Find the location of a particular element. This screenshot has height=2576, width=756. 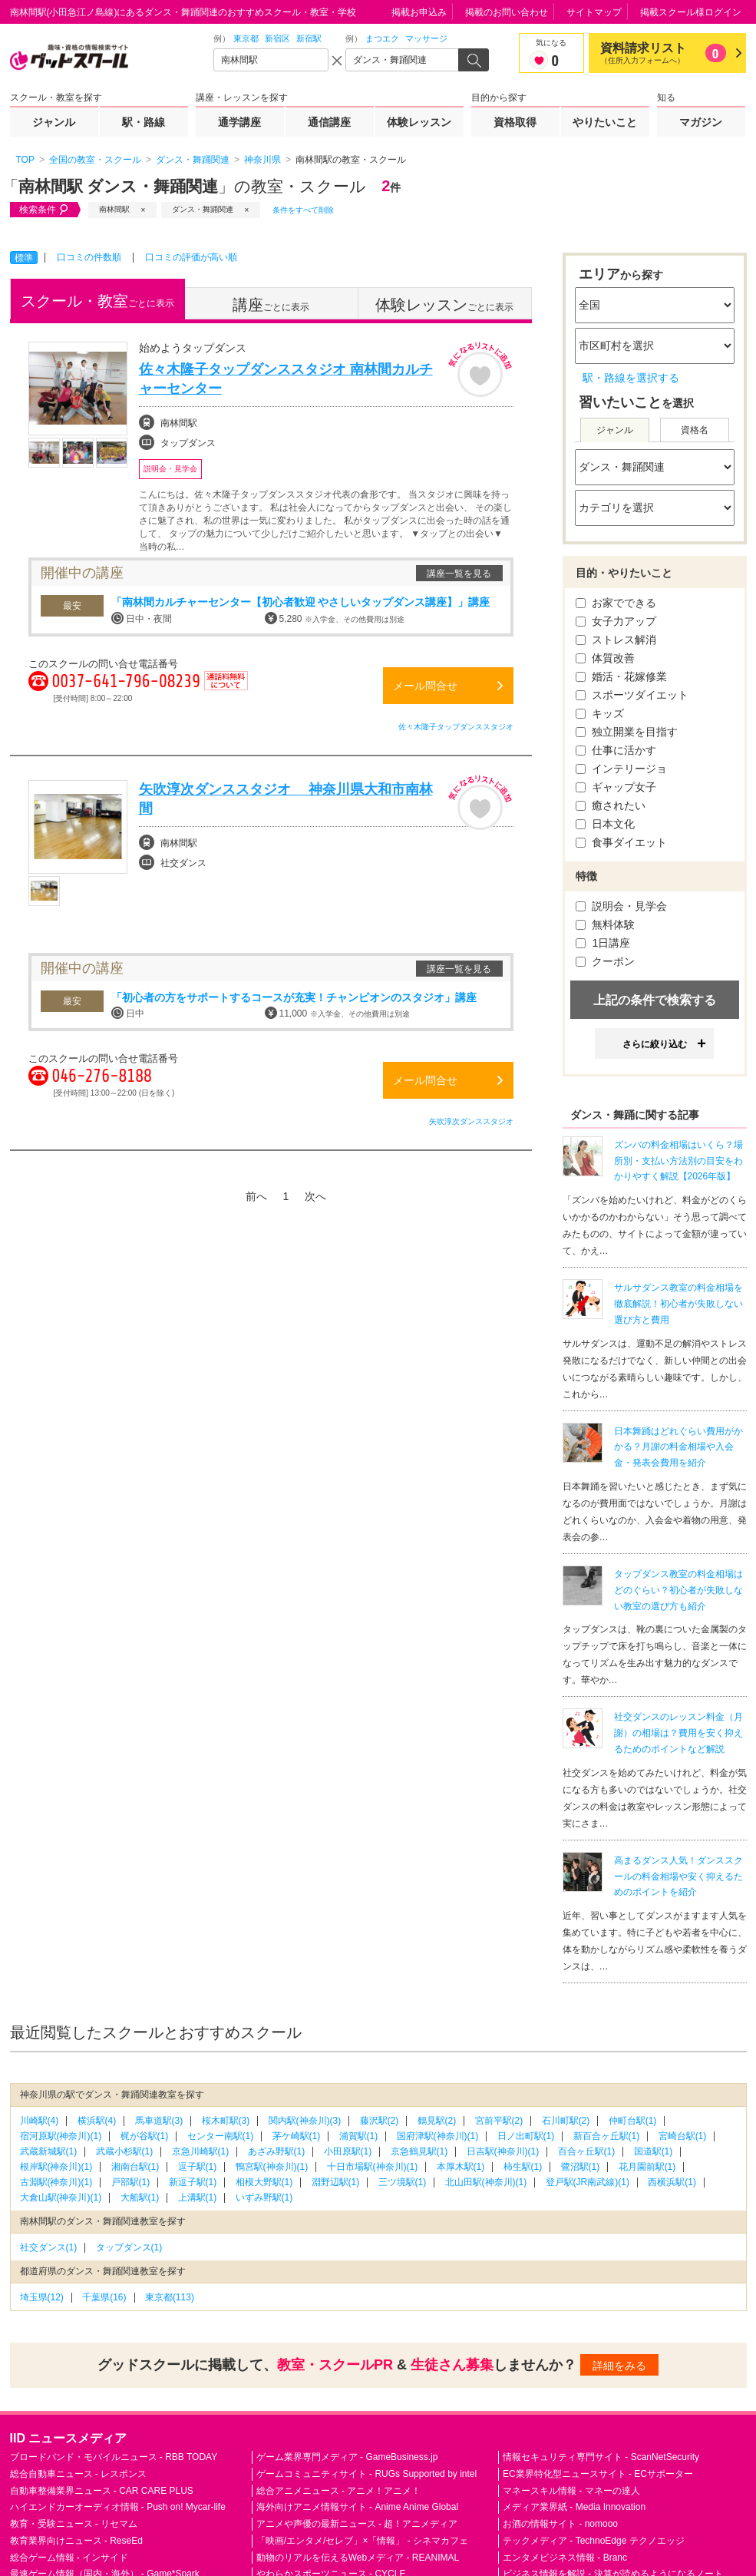

条件をすべて削除 is located at coordinates (303, 210).